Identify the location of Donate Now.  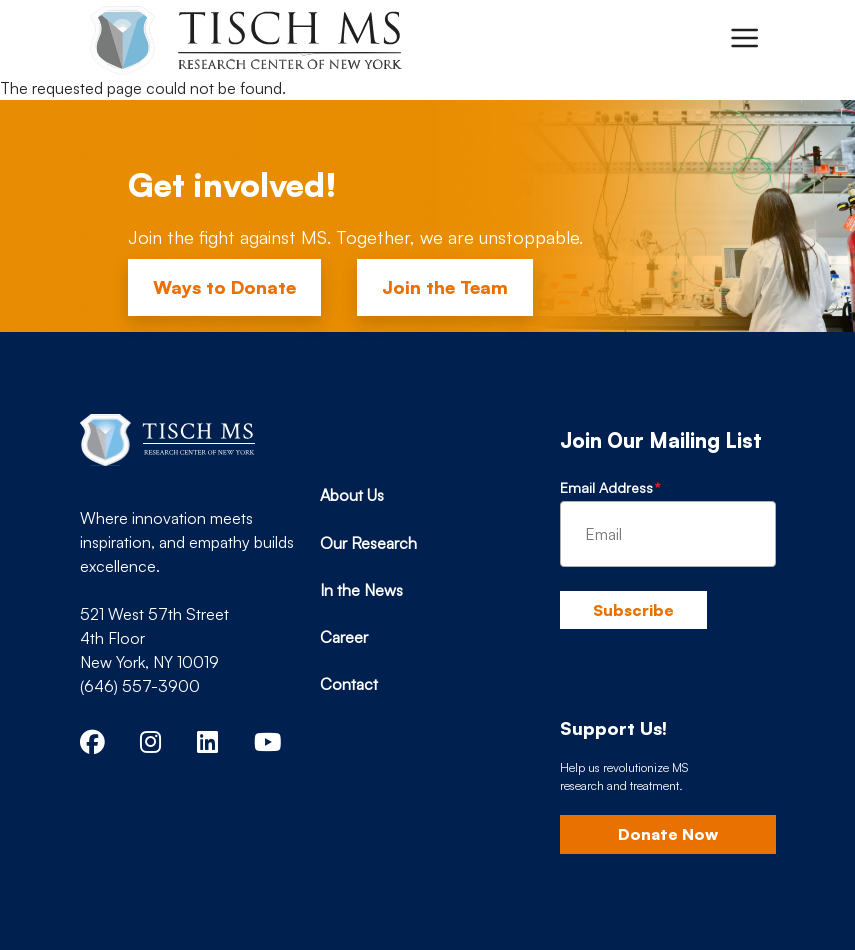
(668, 834).